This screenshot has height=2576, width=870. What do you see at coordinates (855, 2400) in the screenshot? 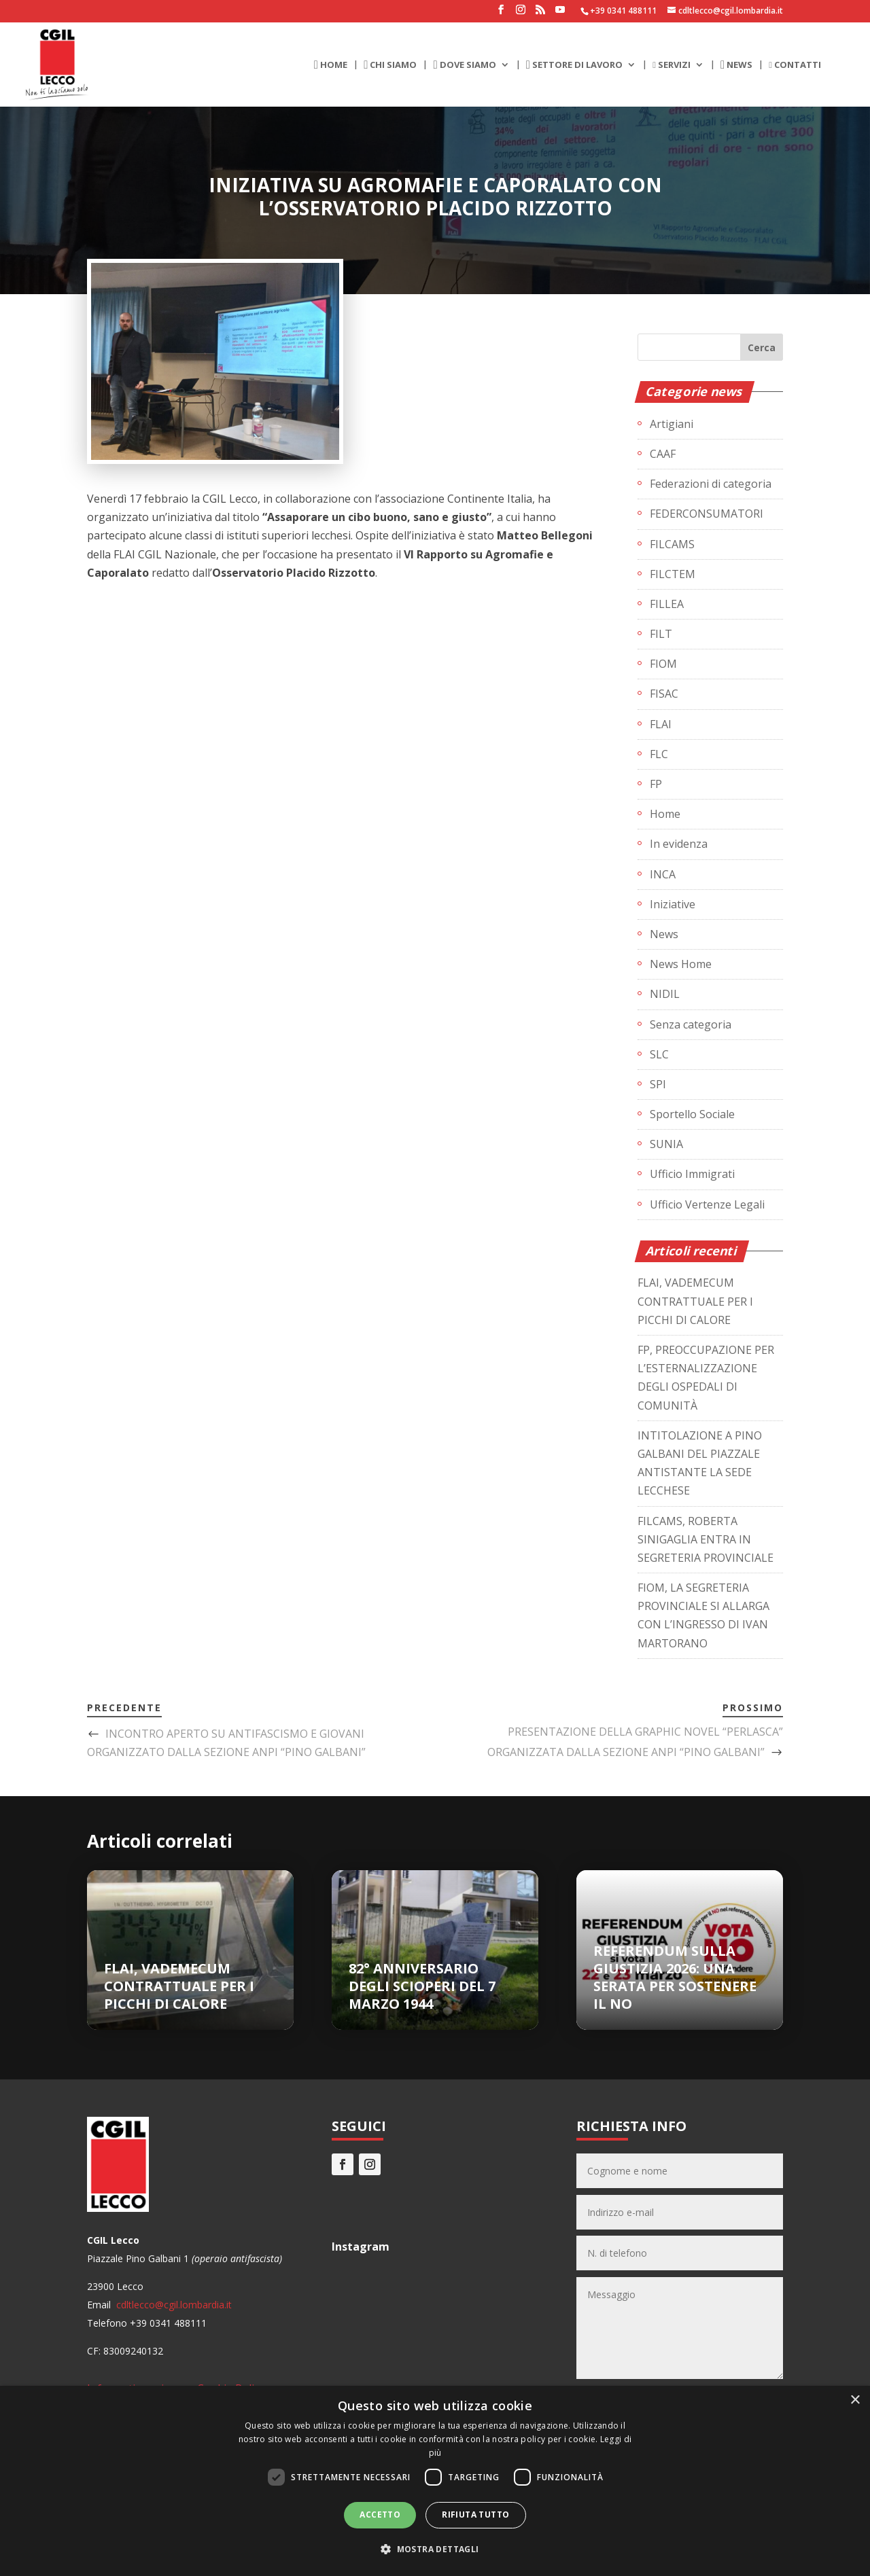
I see `× [button]` at bounding box center [855, 2400].